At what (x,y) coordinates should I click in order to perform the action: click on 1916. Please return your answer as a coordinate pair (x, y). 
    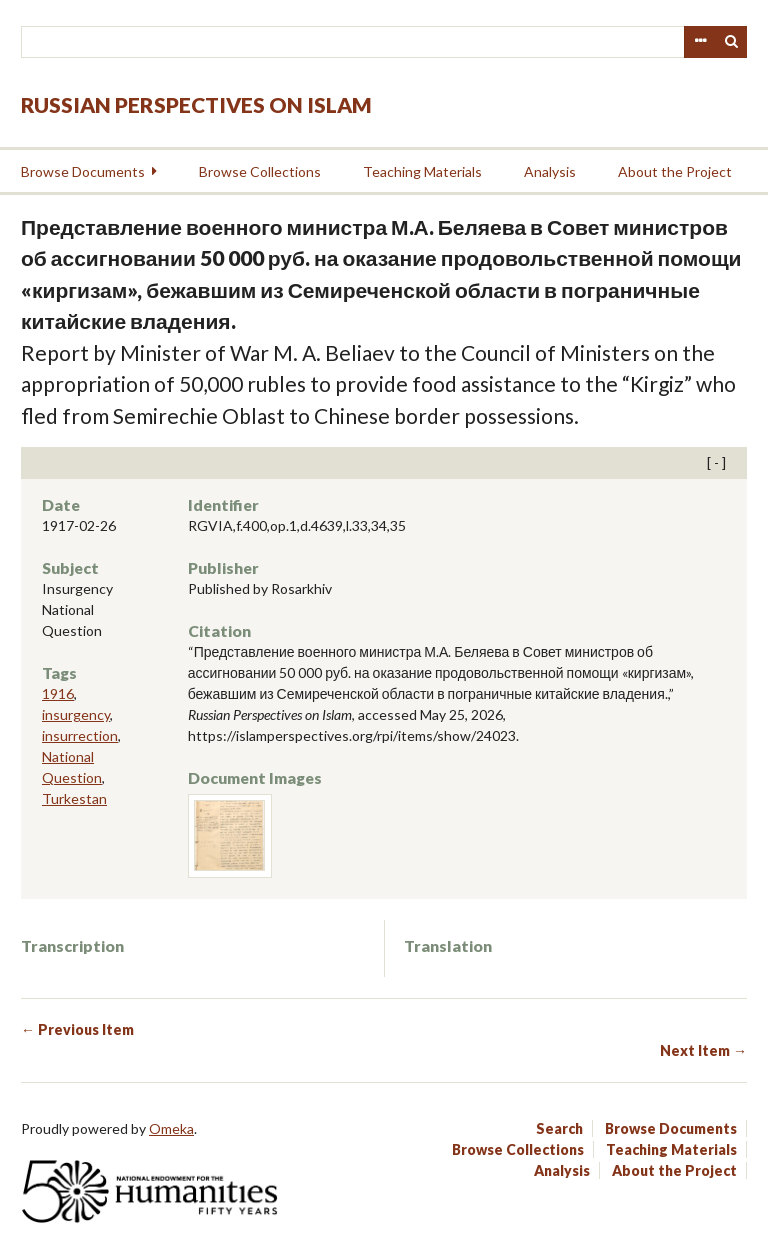
    Looking at the image, I should click on (58, 693).